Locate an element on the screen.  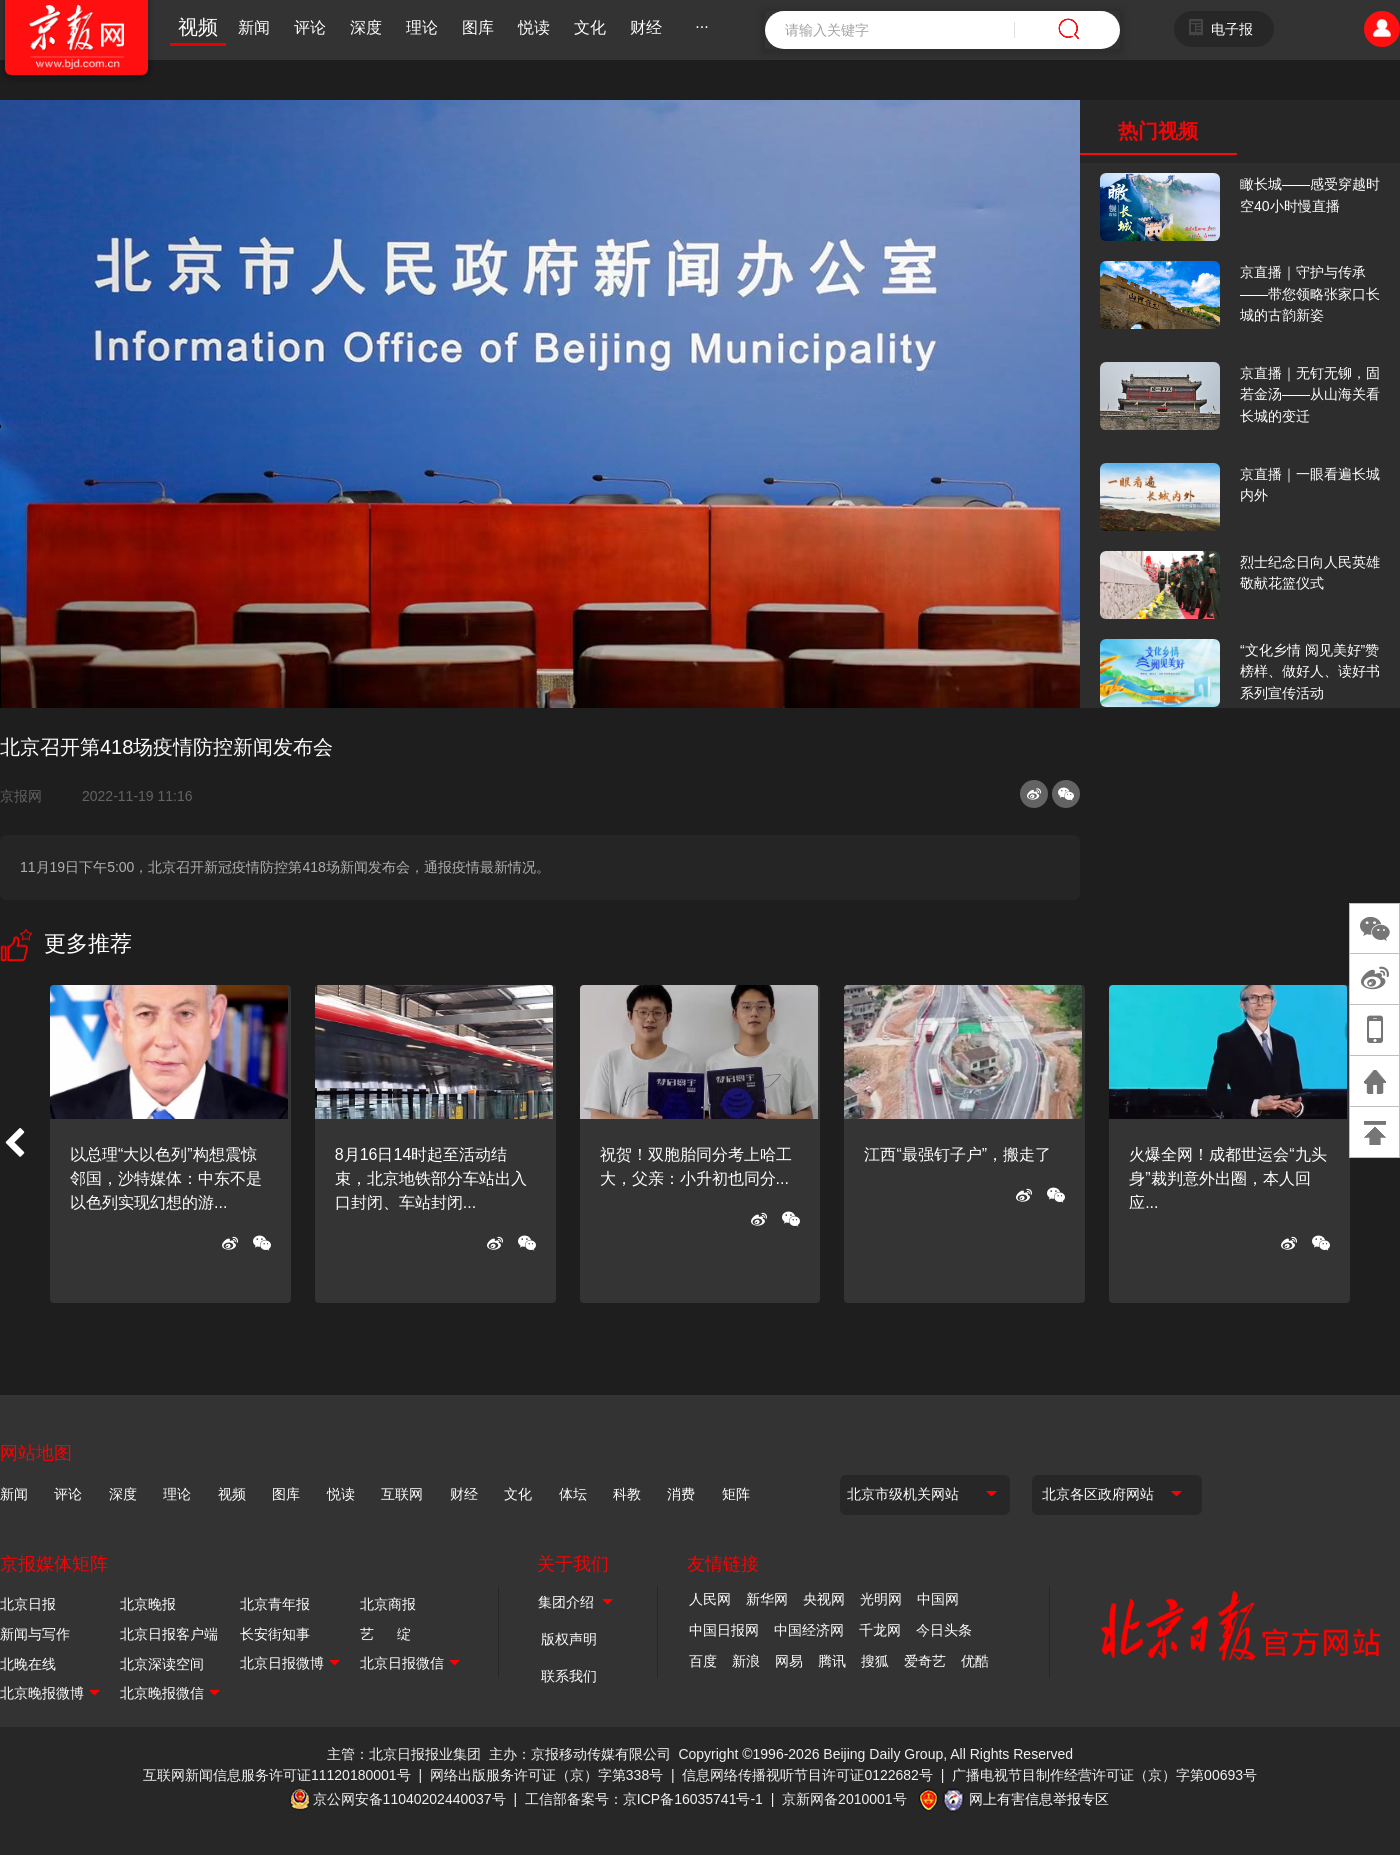
京直播｜无钉无铆，固若金汤——从山海关看长城的变迁 is located at coordinates (1310, 394).